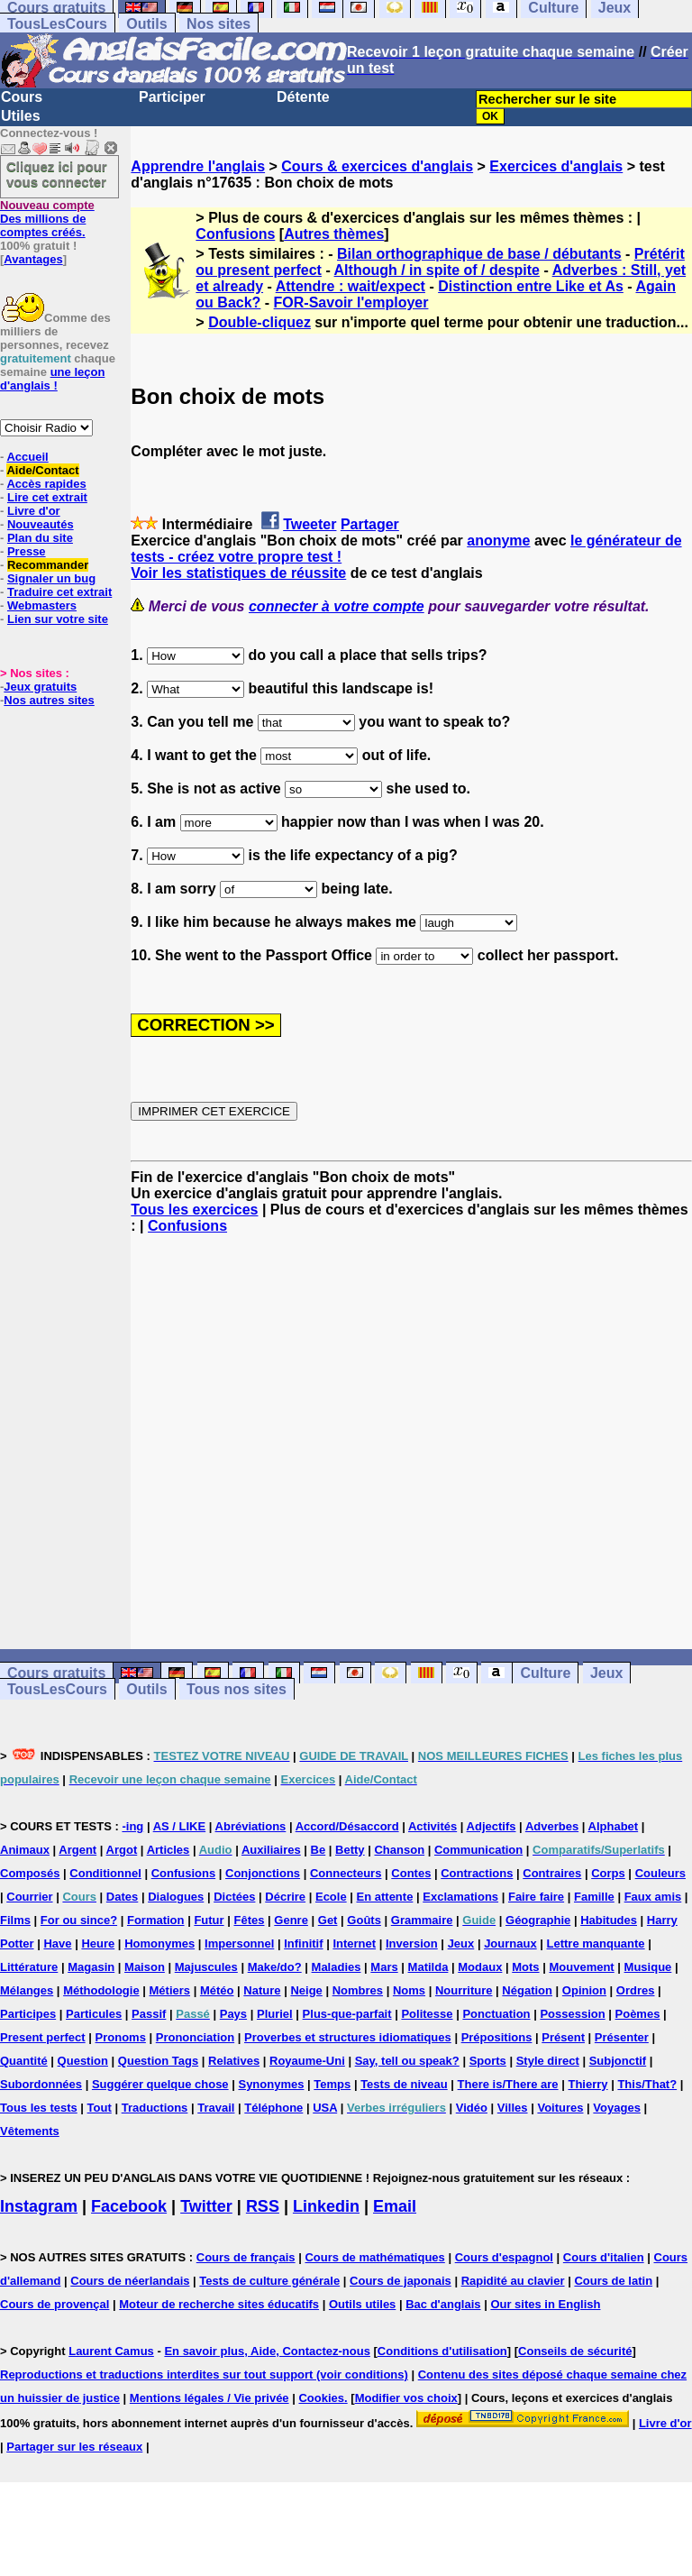  What do you see at coordinates (238, 573) in the screenshot?
I see `Voir les statistiques de réussite` at bounding box center [238, 573].